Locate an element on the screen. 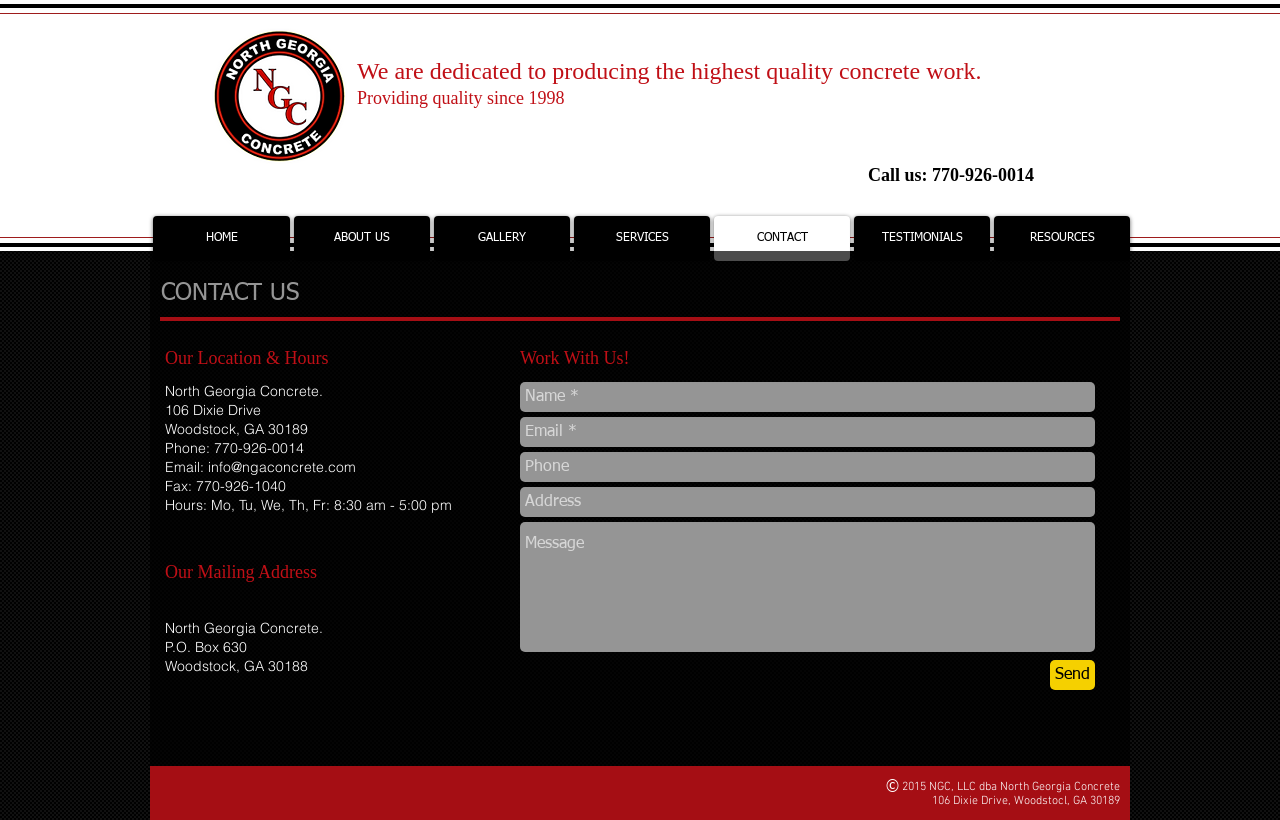  [button] is located at coordinates (502, 238).